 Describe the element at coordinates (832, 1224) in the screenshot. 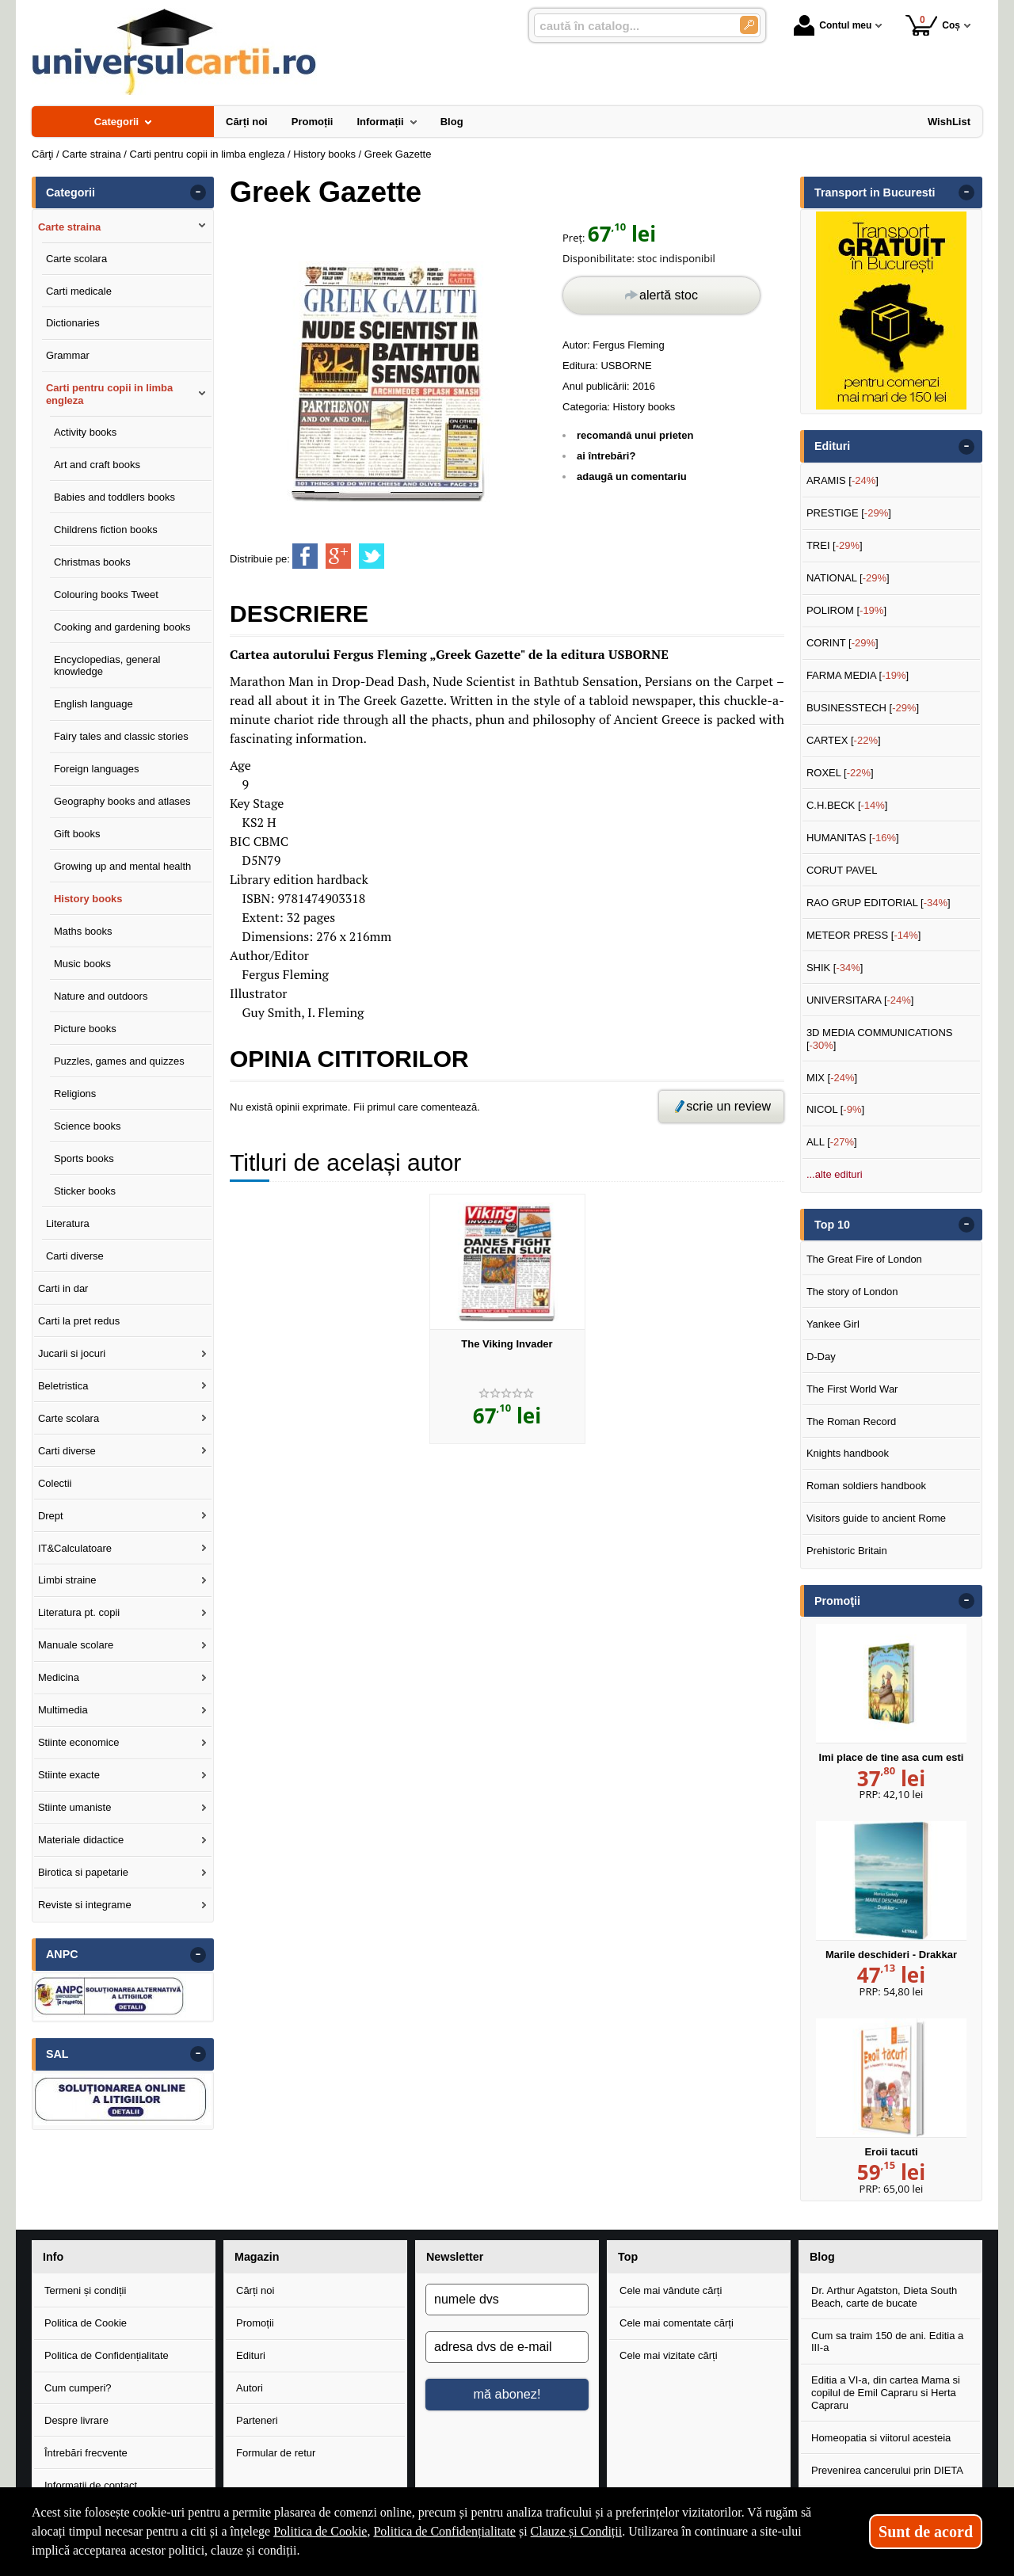

I see `Top 10 [button]` at that location.